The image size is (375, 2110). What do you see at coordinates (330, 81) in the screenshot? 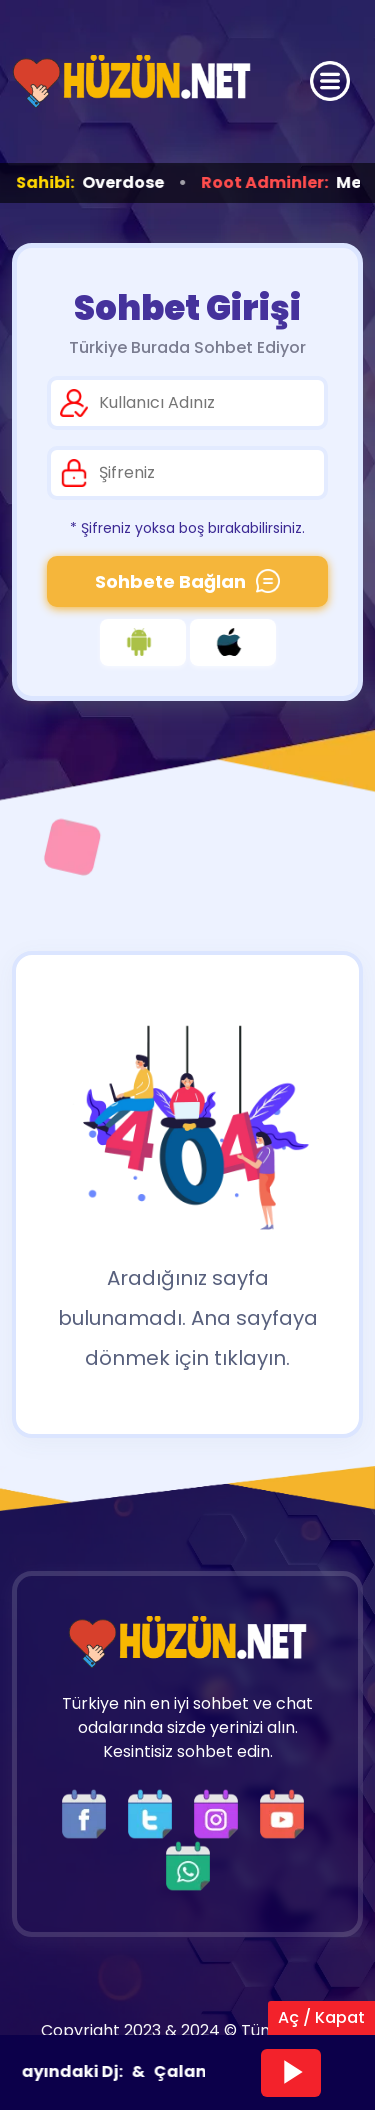
I see `[Üst Menü]` at bounding box center [330, 81].